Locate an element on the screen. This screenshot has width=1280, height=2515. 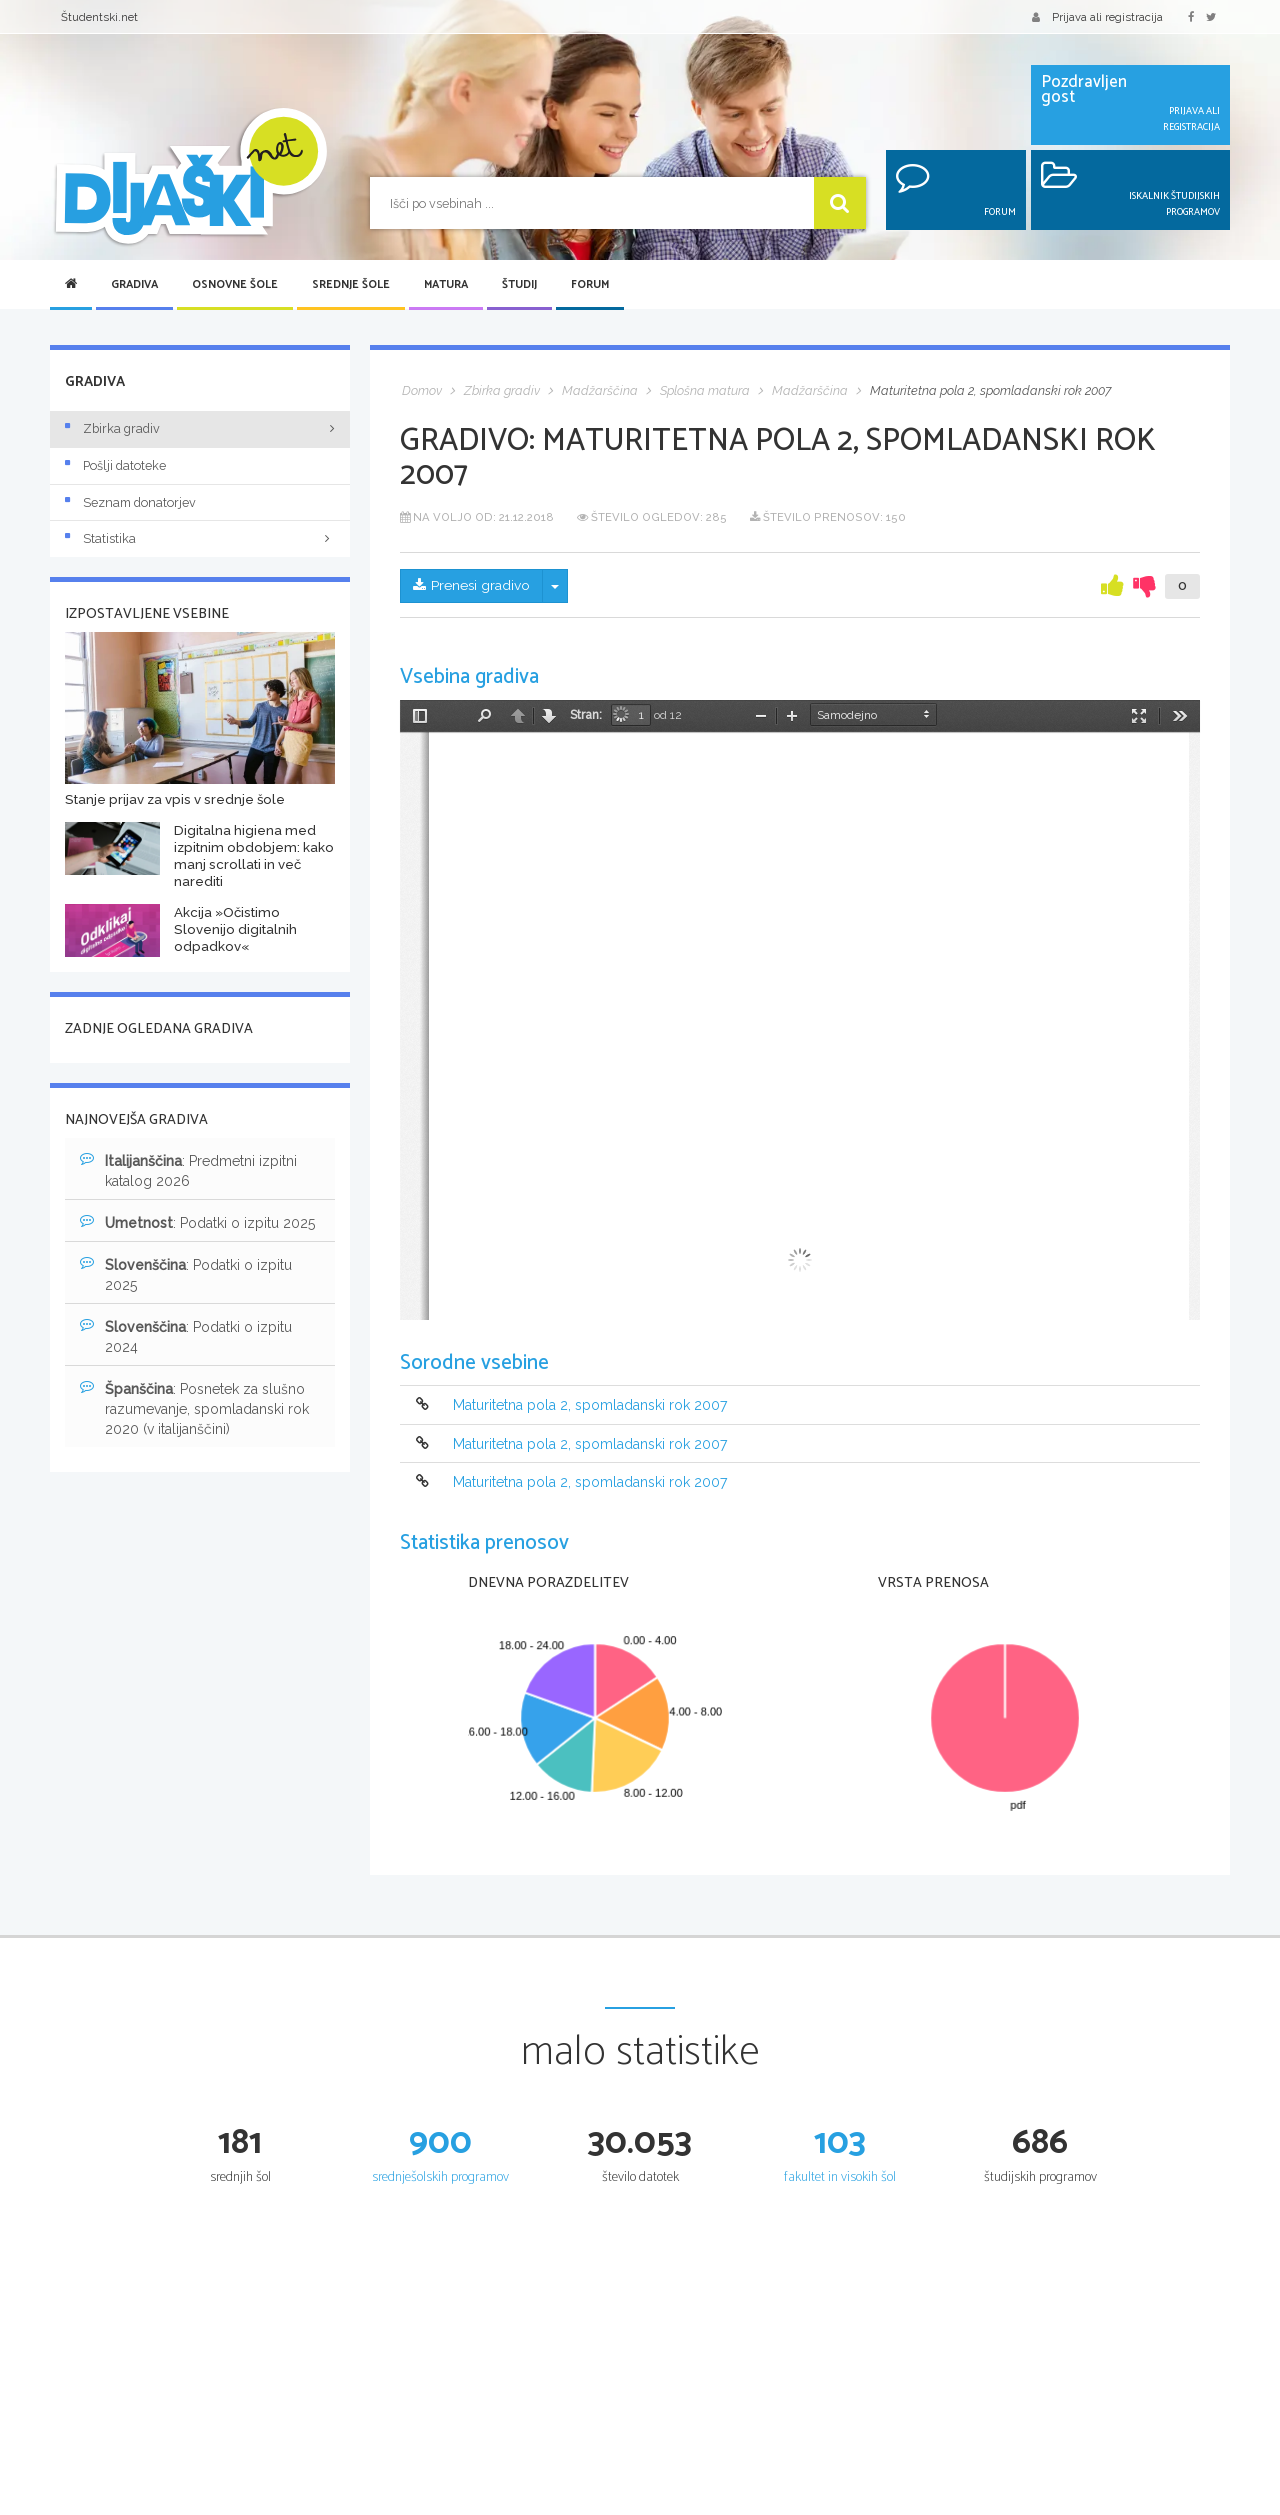
: Posnetek za slušno razumevanje, spomladanski rok 2020 (v italijanščini) is located at coordinates (194, 1408).